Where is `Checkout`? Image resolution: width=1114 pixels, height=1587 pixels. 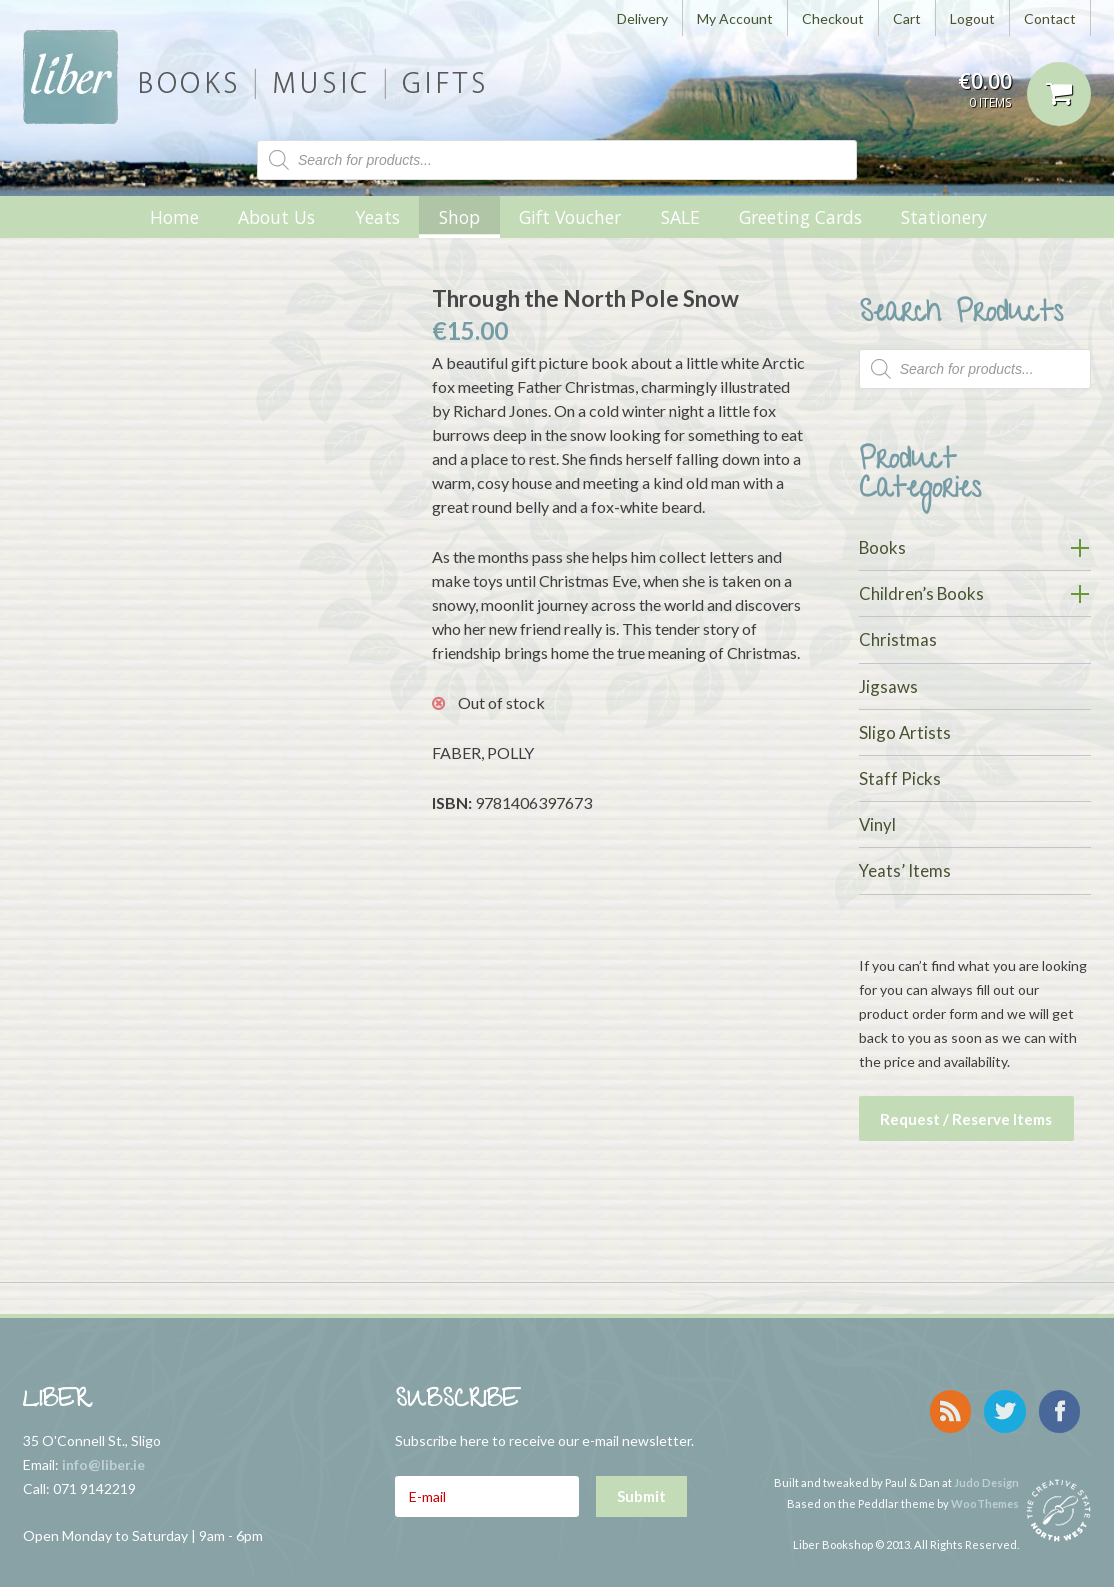
Checkout is located at coordinates (833, 18).